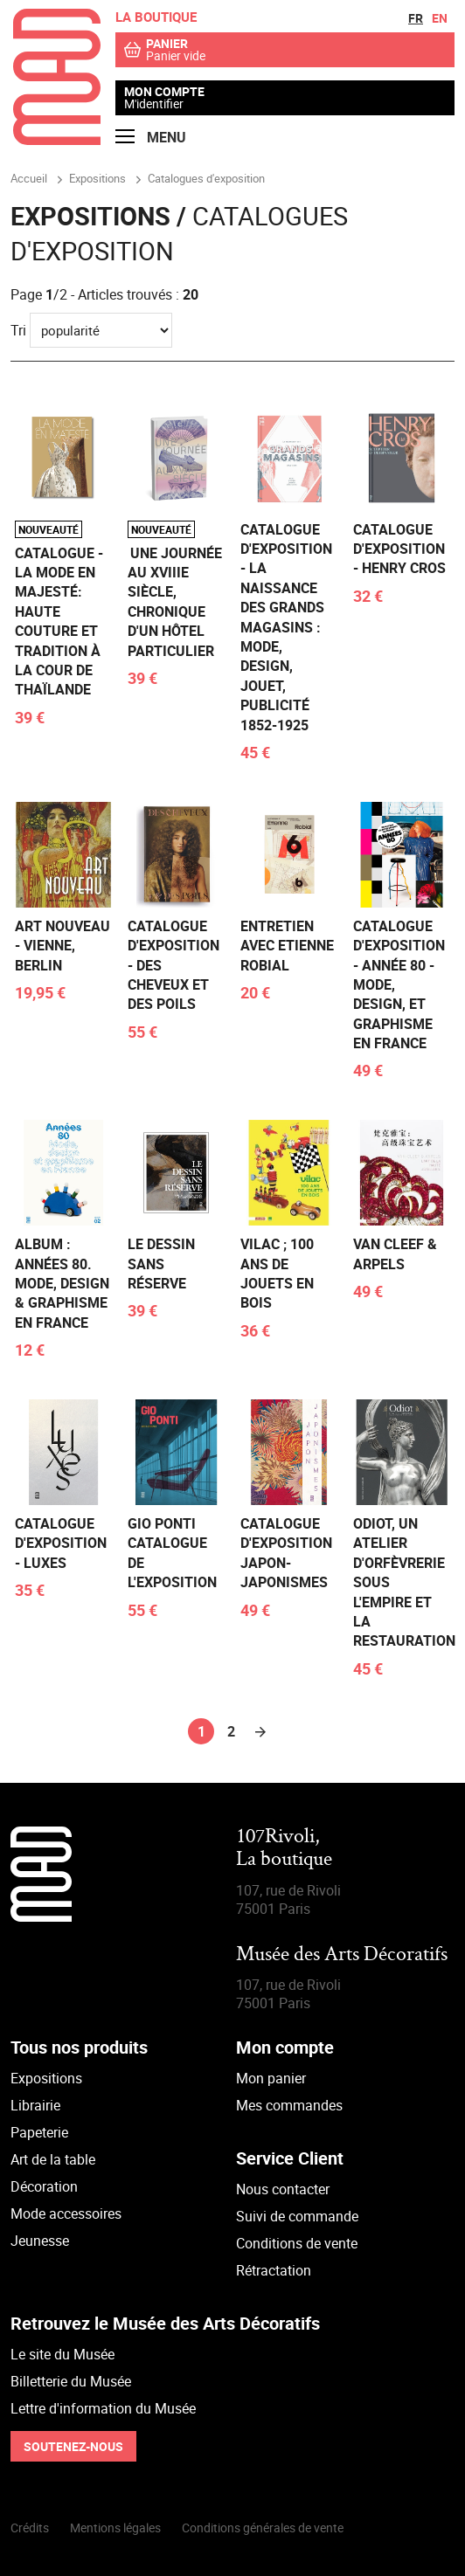  What do you see at coordinates (283, 2189) in the screenshot?
I see `Nous contacter` at bounding box center [283, 2189].